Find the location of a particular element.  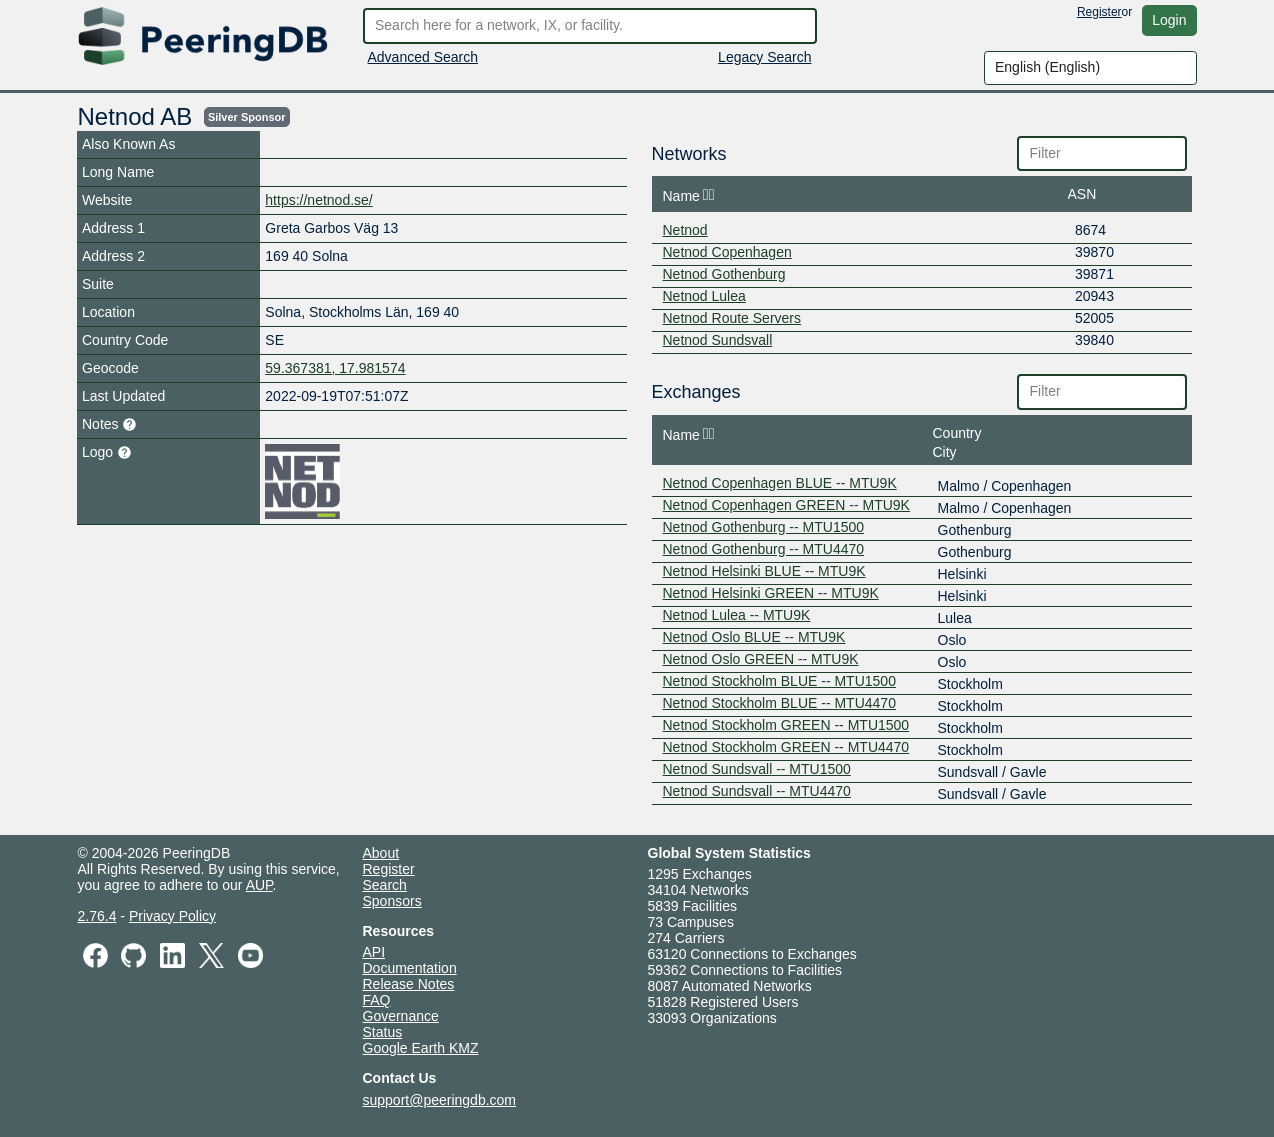

Netnod Stockholm GREEN -- MTU4470 is located at coordinates (786, 747).